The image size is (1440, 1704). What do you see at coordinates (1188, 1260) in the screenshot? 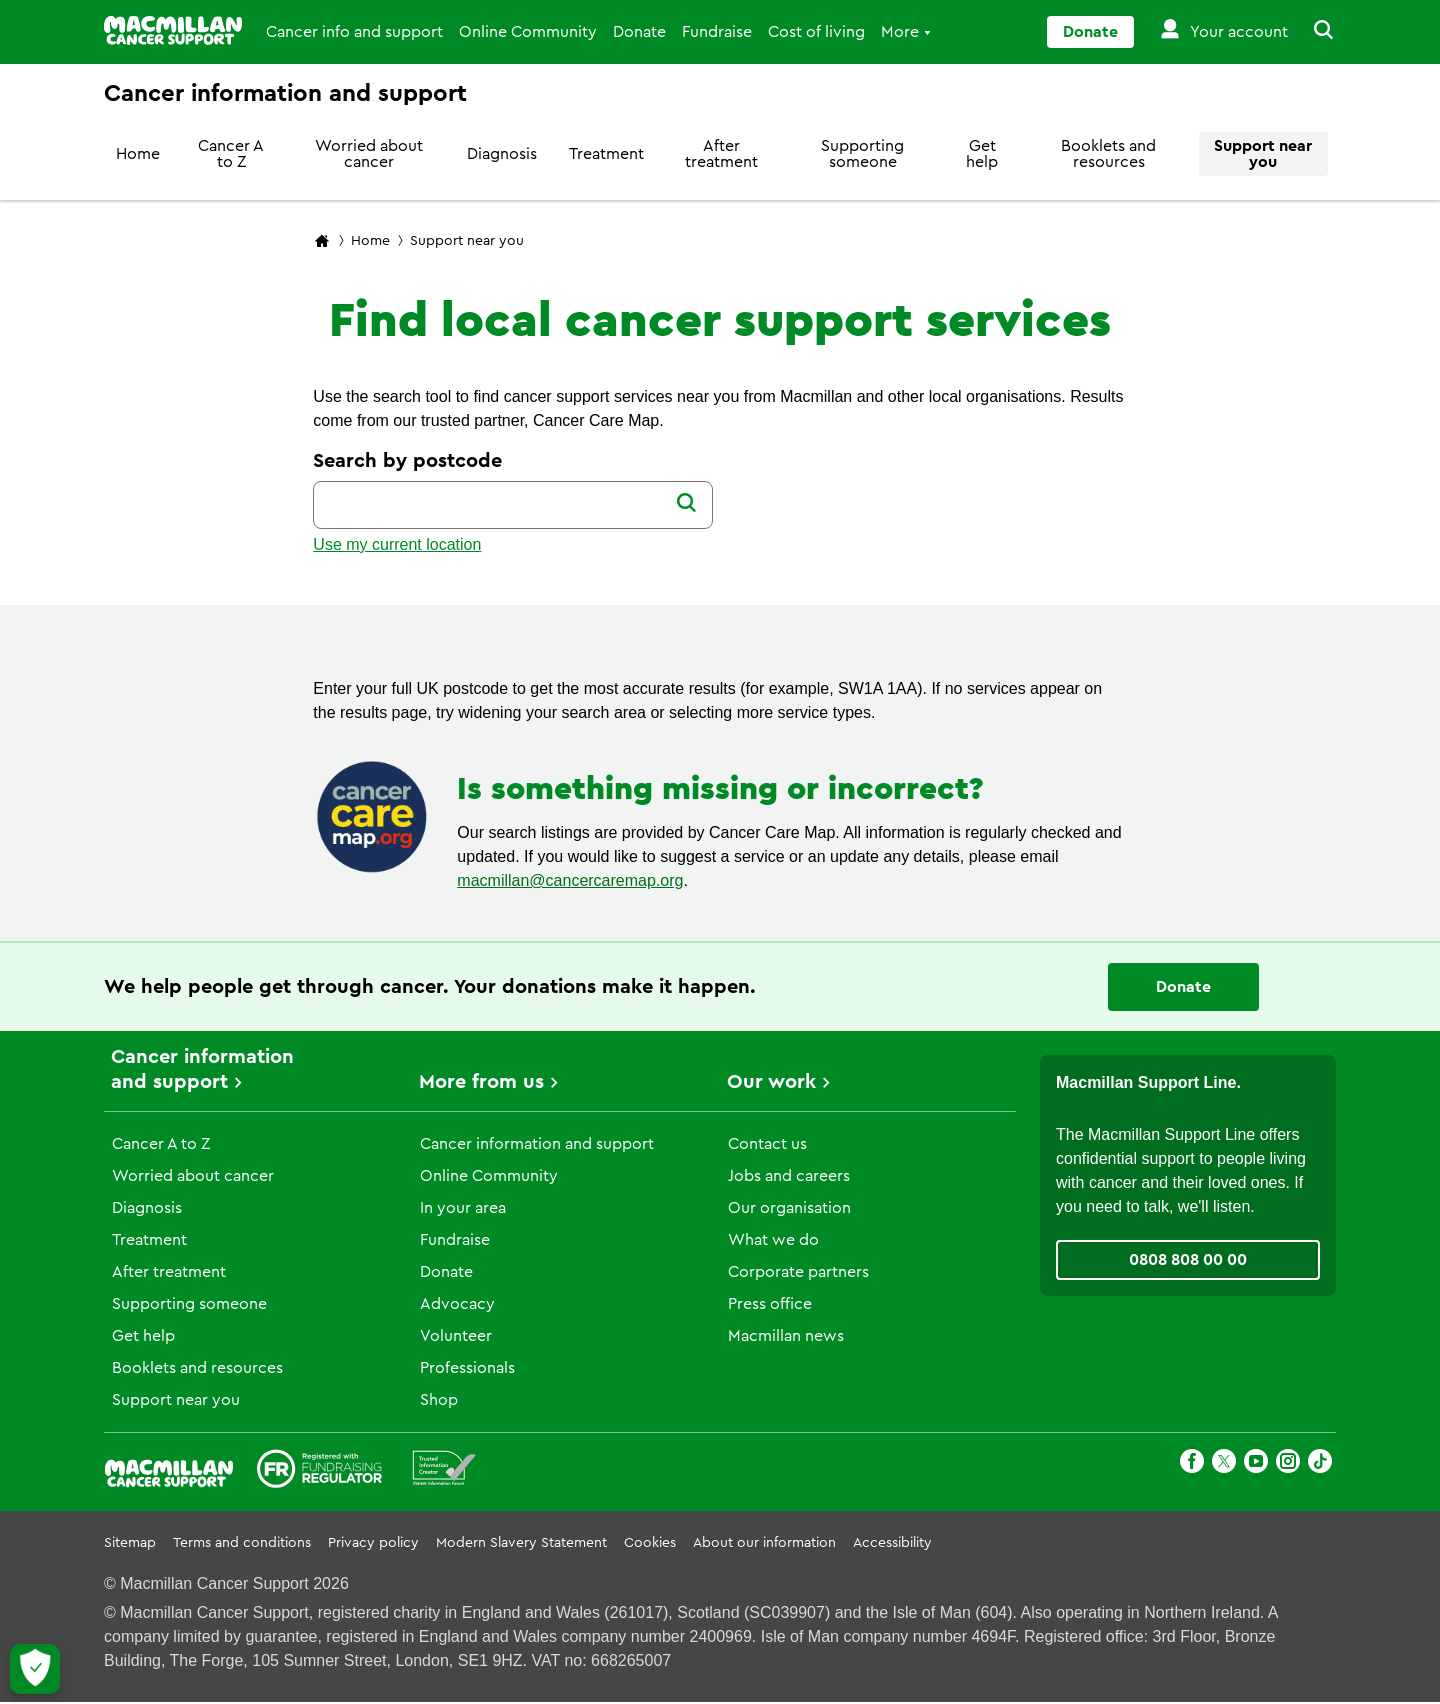
I see `0808 808 00 00` at bounding box center [1188, 1260].